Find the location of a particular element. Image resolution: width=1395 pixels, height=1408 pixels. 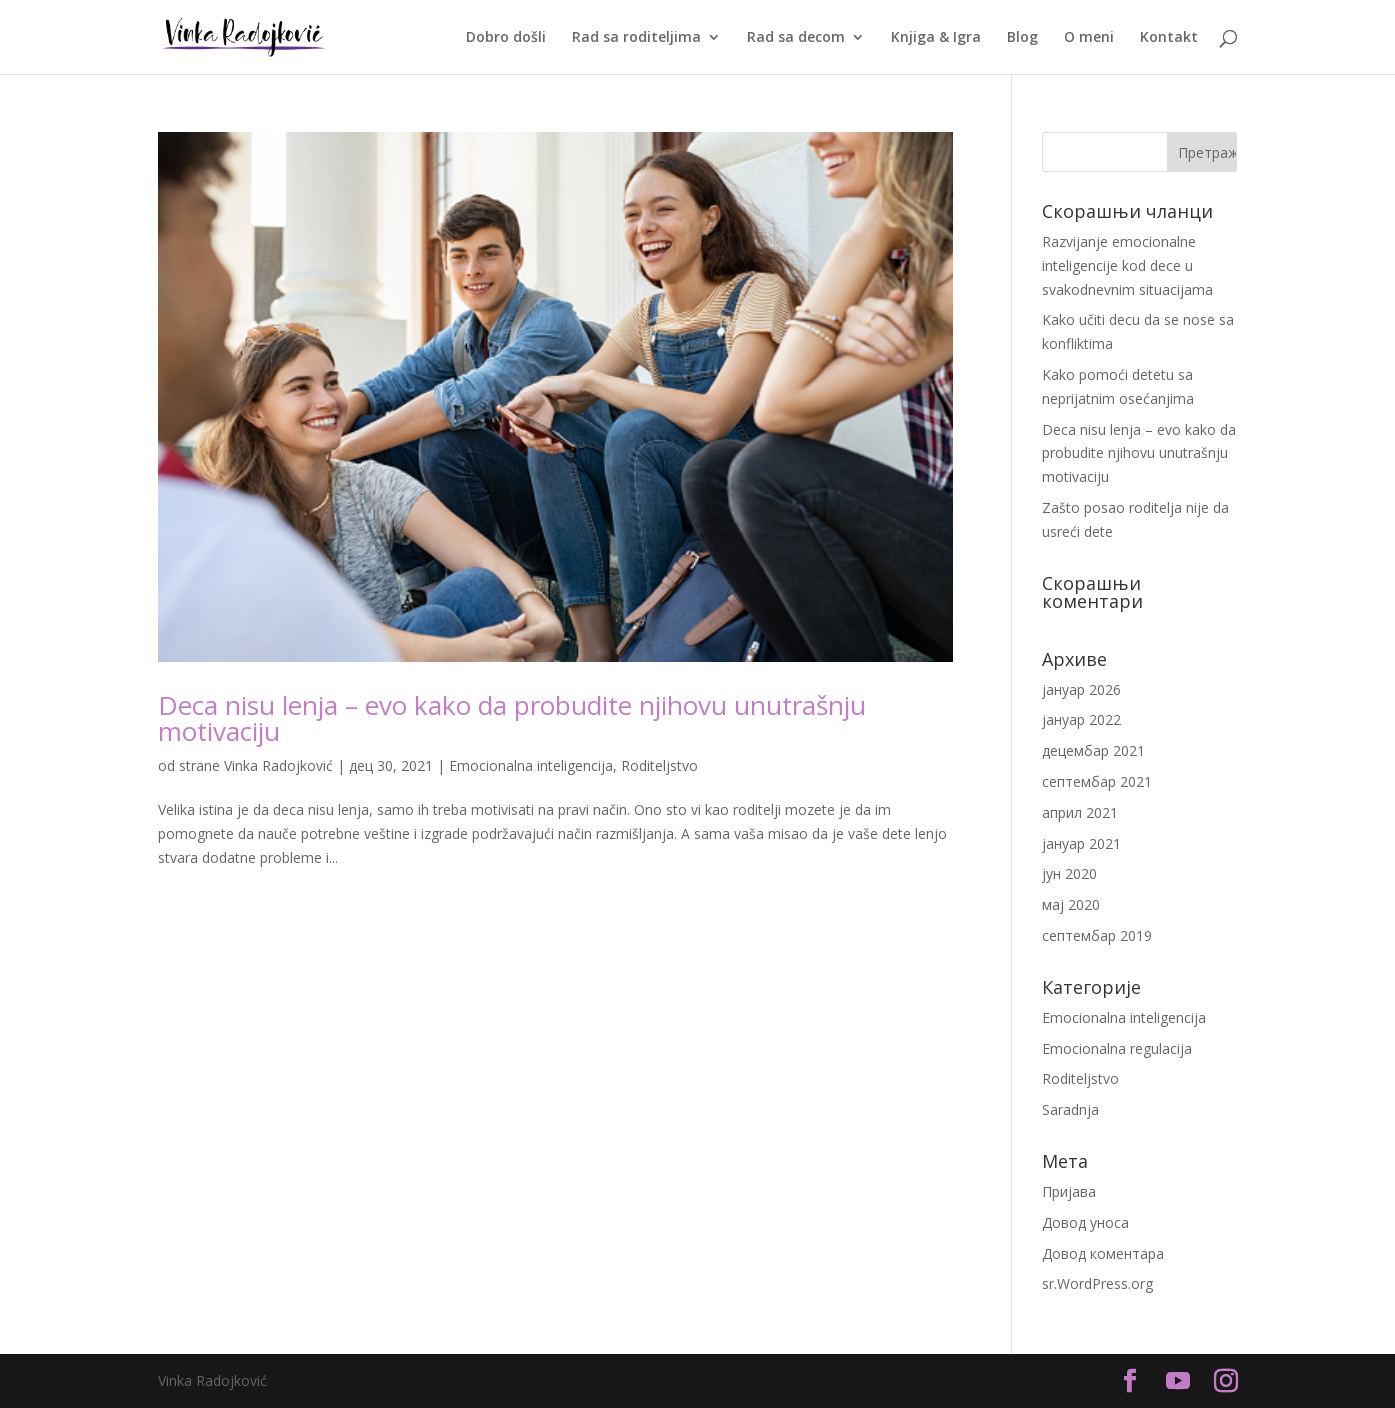

Saradnja is located at coordinates (1070, 1109).